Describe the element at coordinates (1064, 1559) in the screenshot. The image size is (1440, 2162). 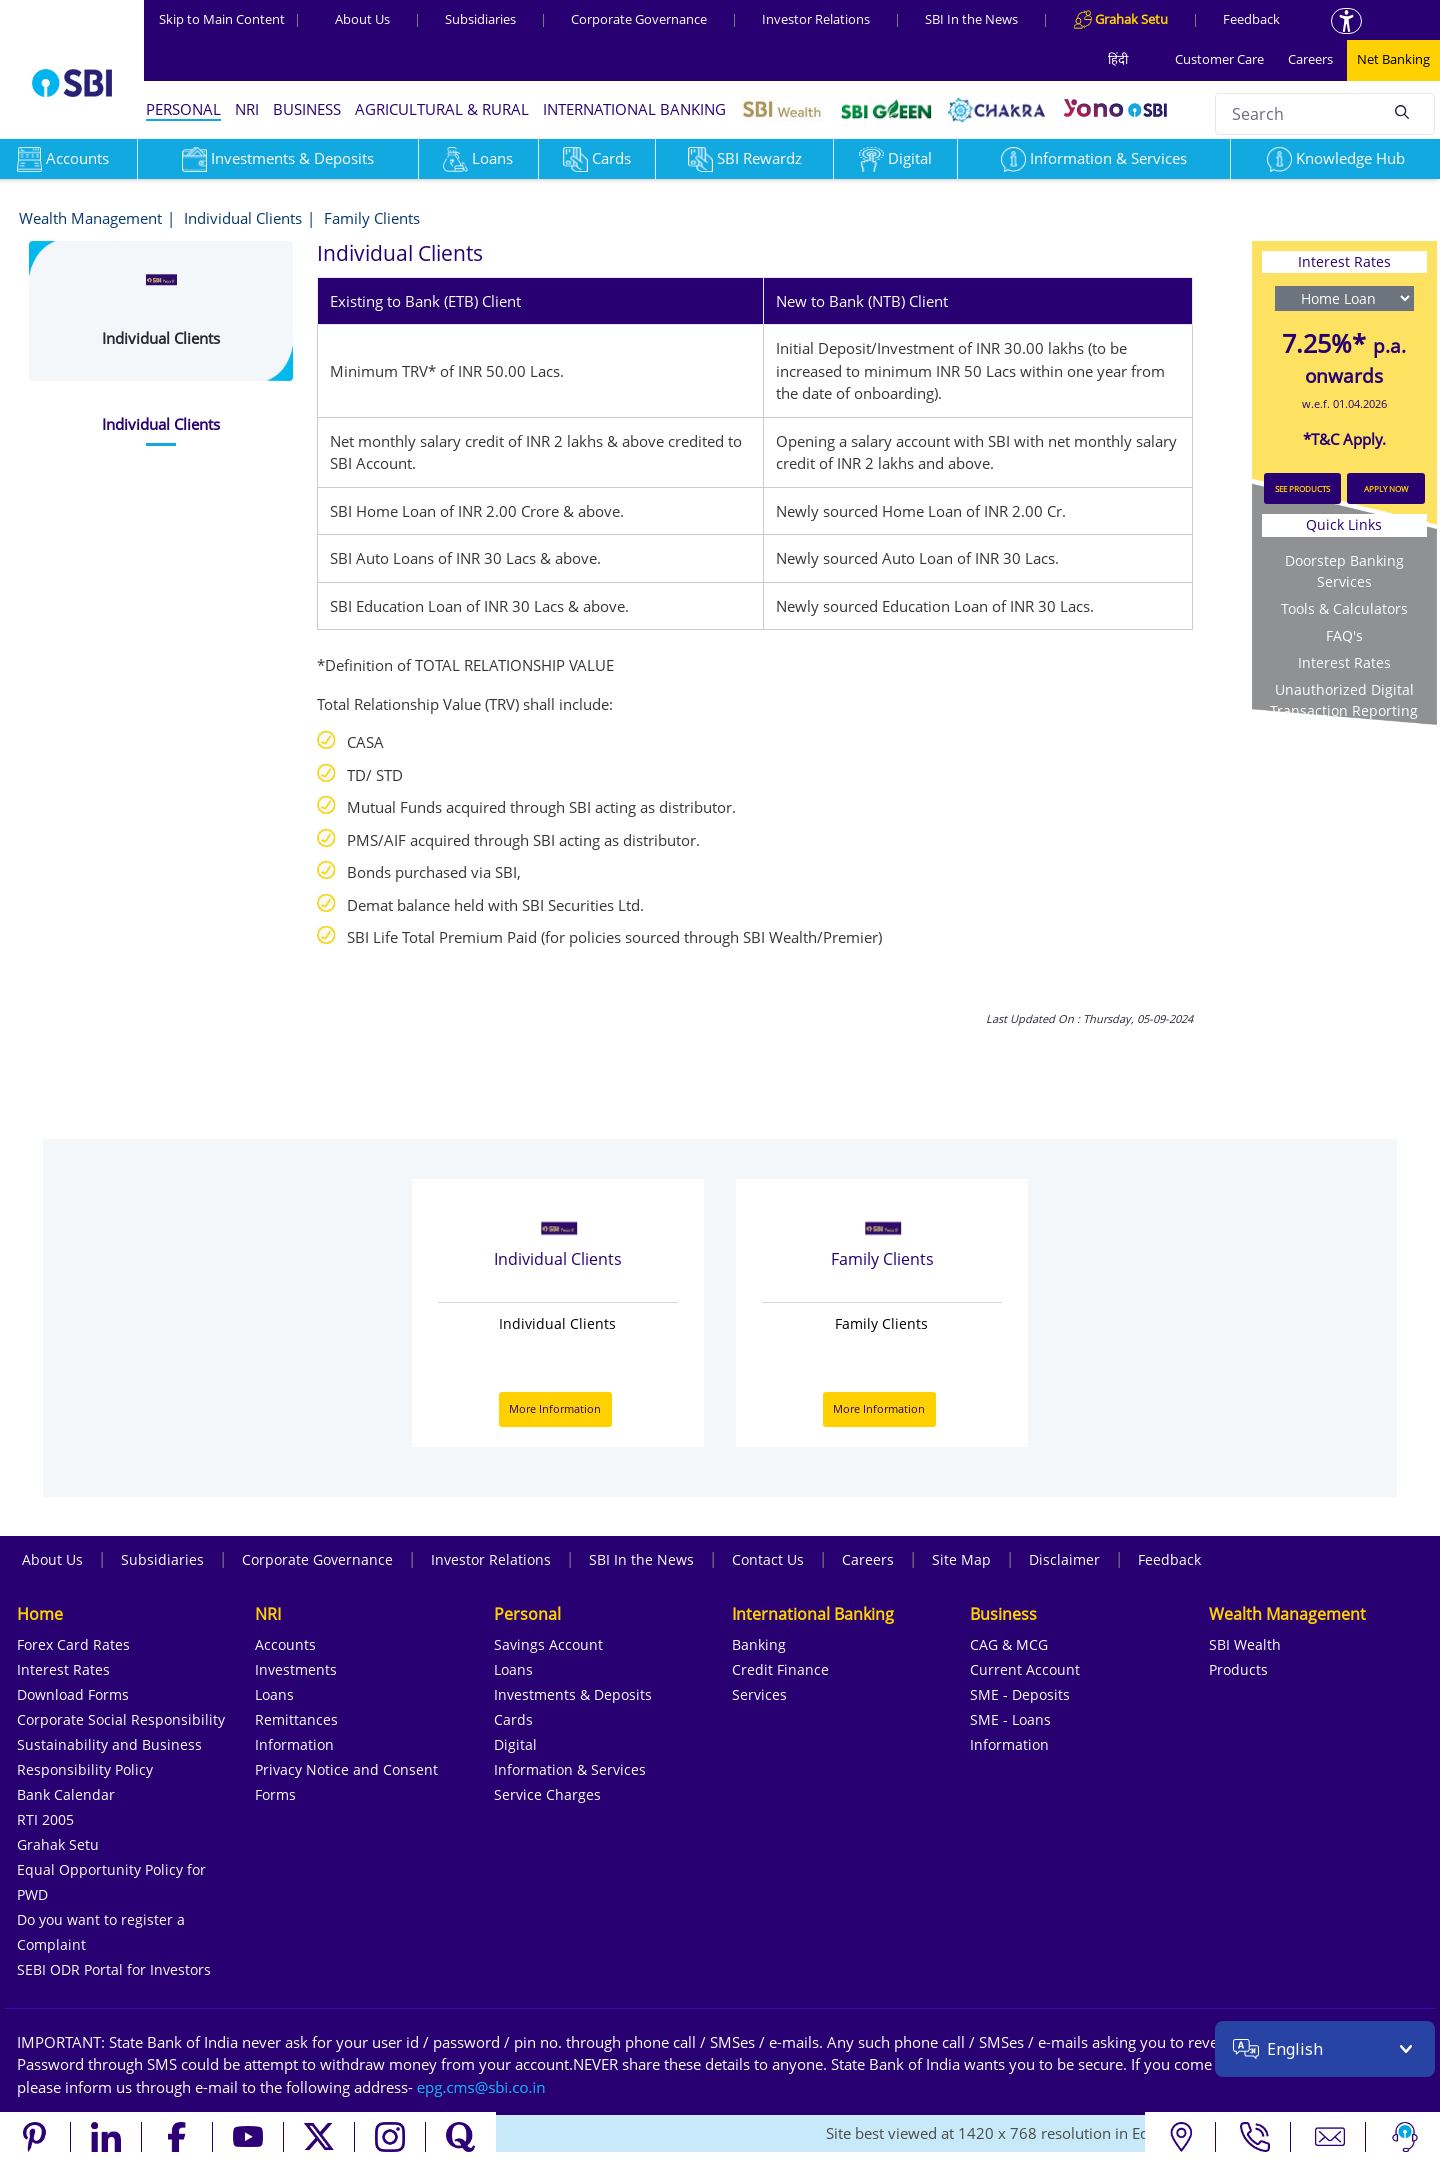
I see `Disclaimer` at that location.